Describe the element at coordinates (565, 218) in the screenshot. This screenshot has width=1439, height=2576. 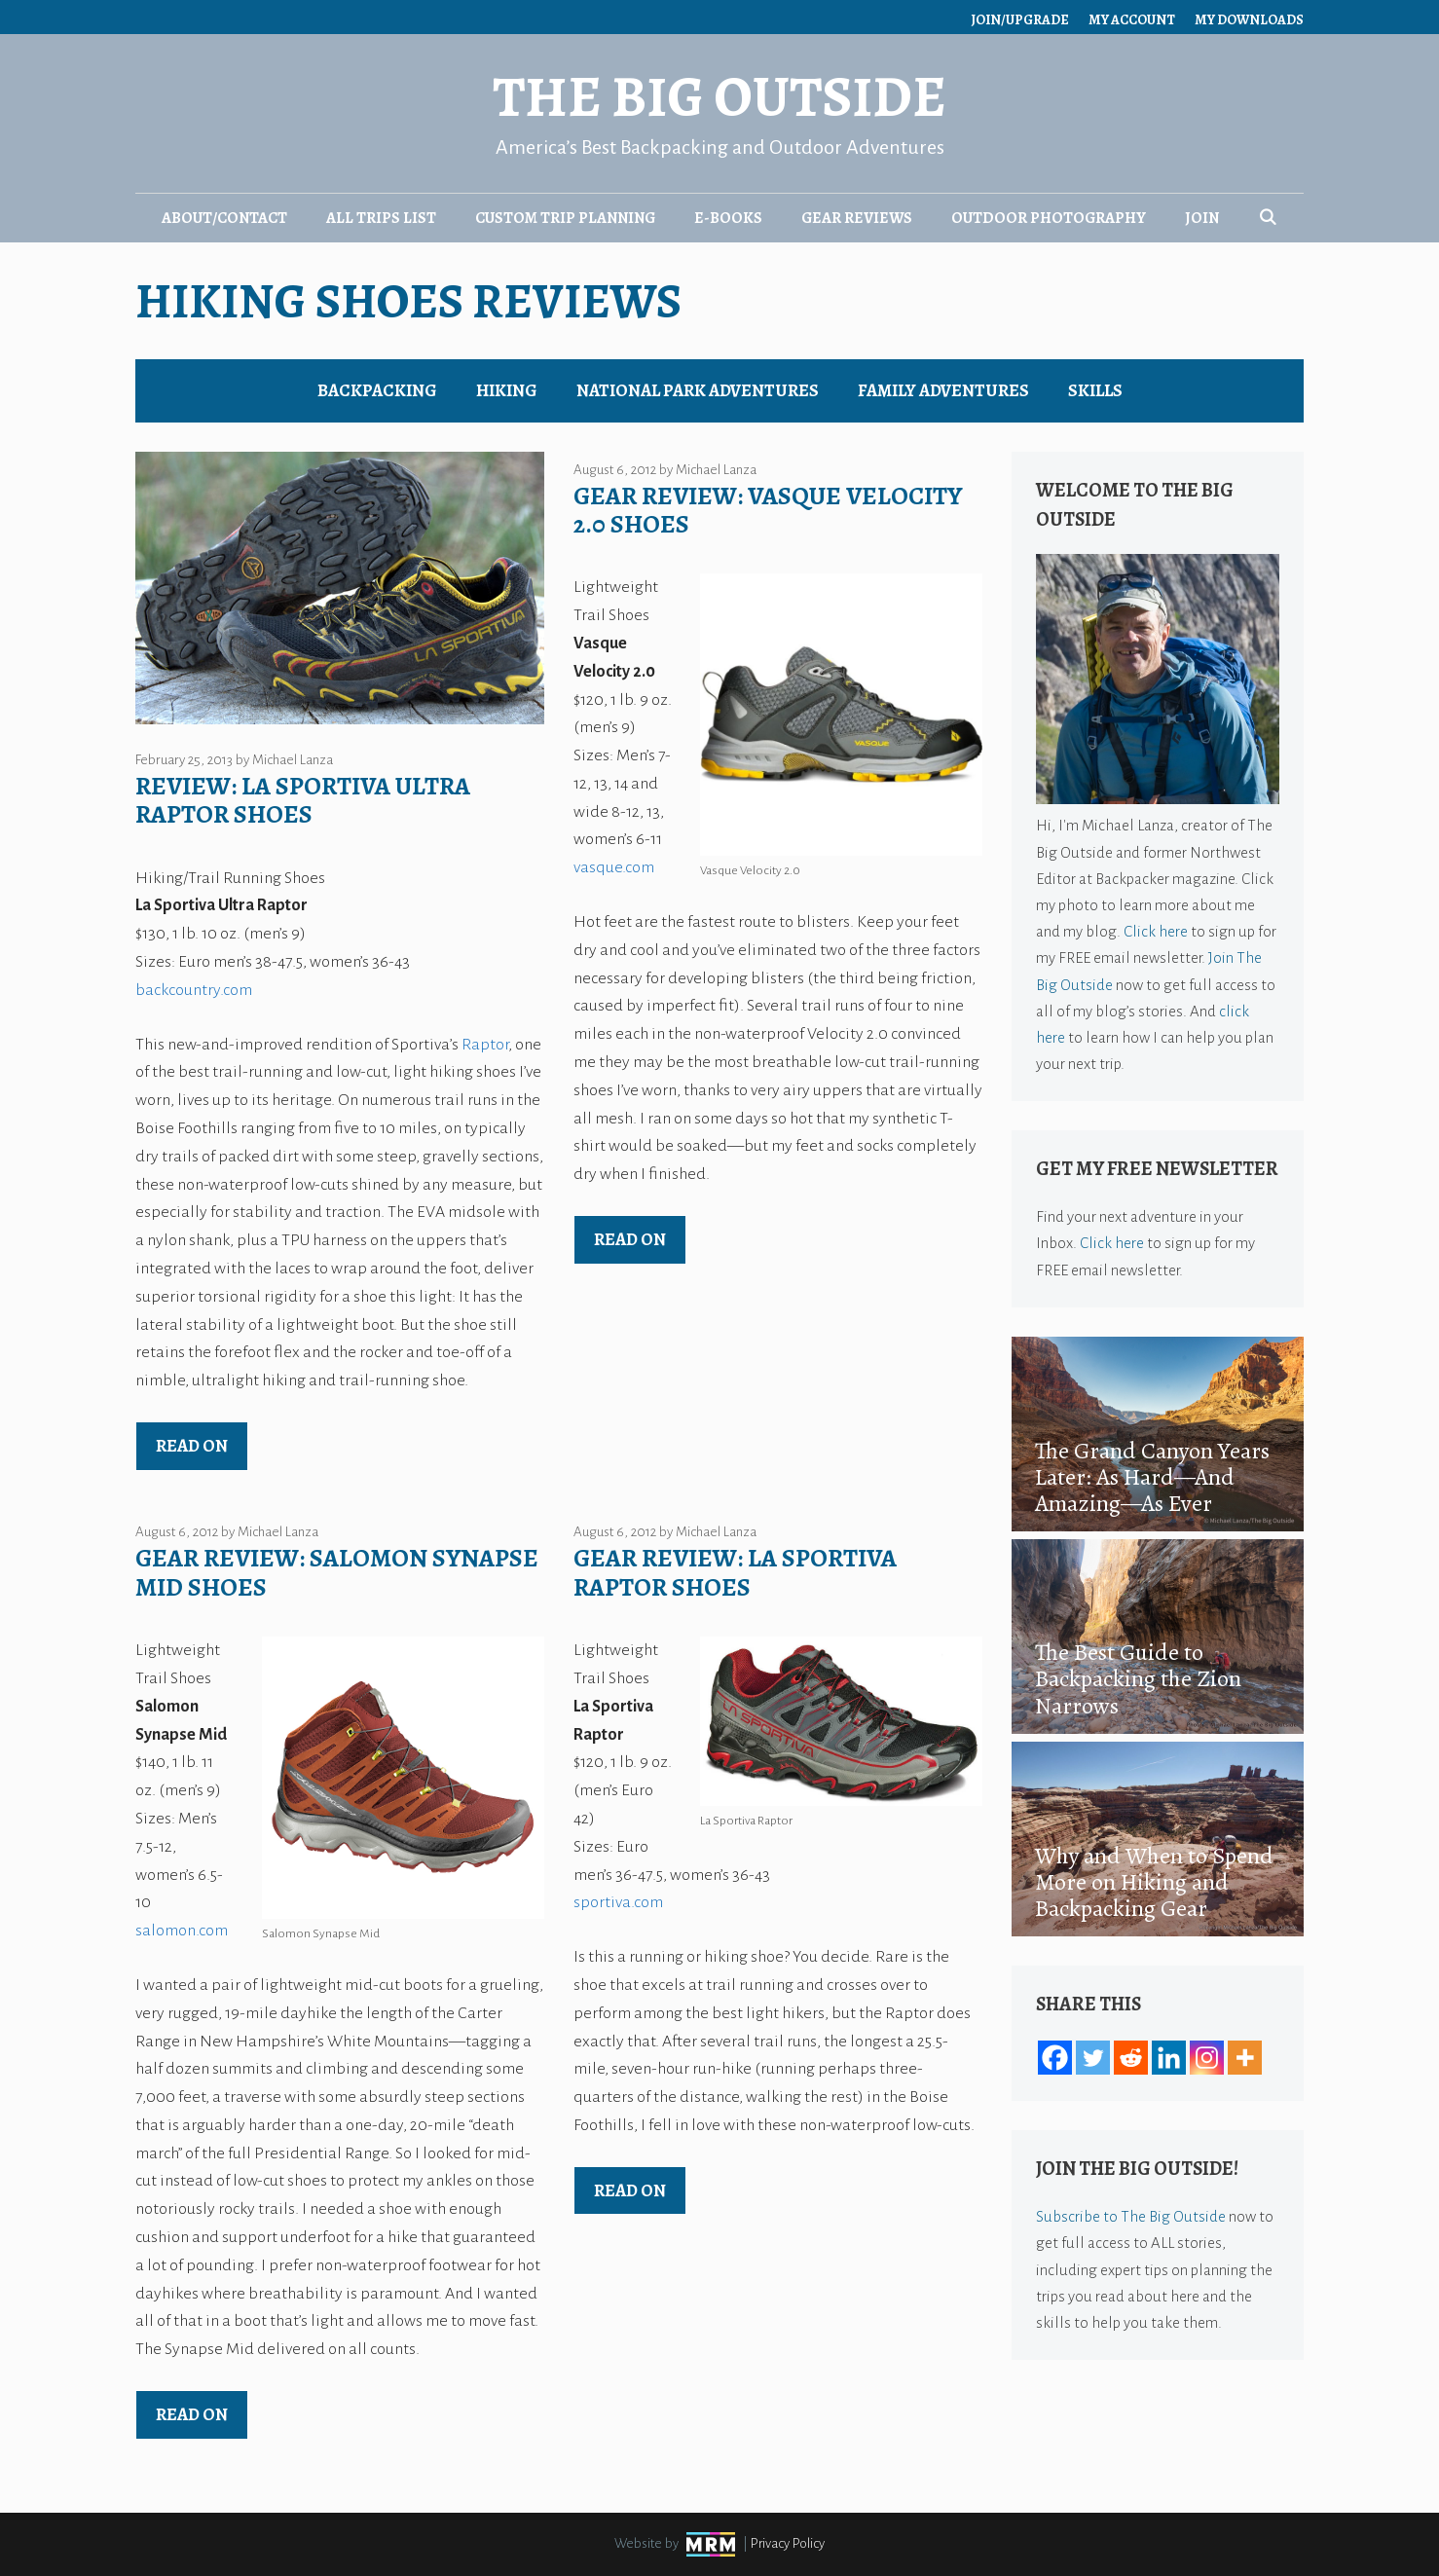
I see `Custom Trip Planning` at that location.